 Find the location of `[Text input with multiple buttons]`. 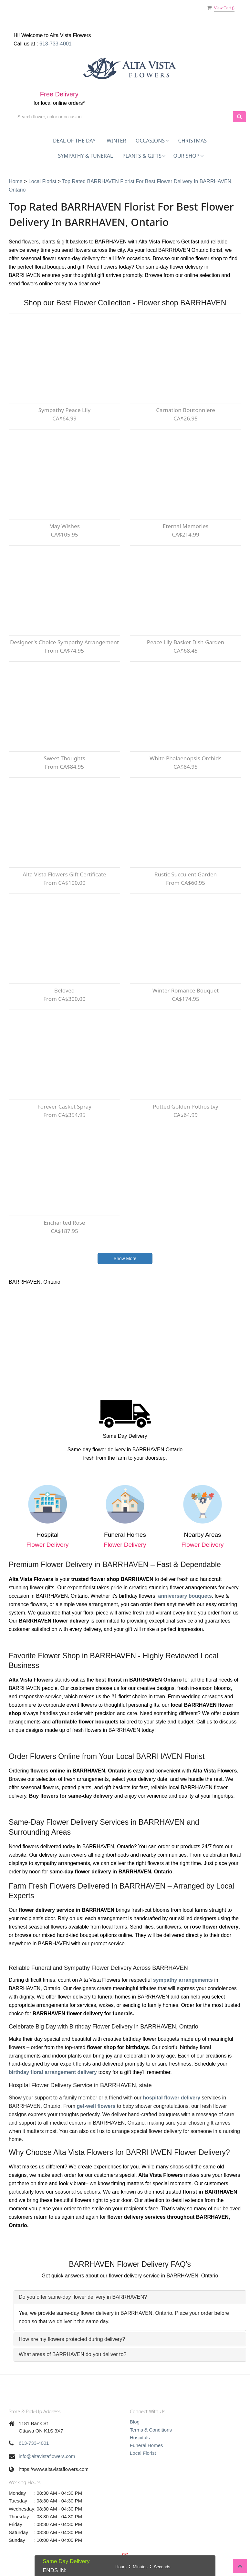

[Text input with multiple buttons] is located at coordinates (123, 117).